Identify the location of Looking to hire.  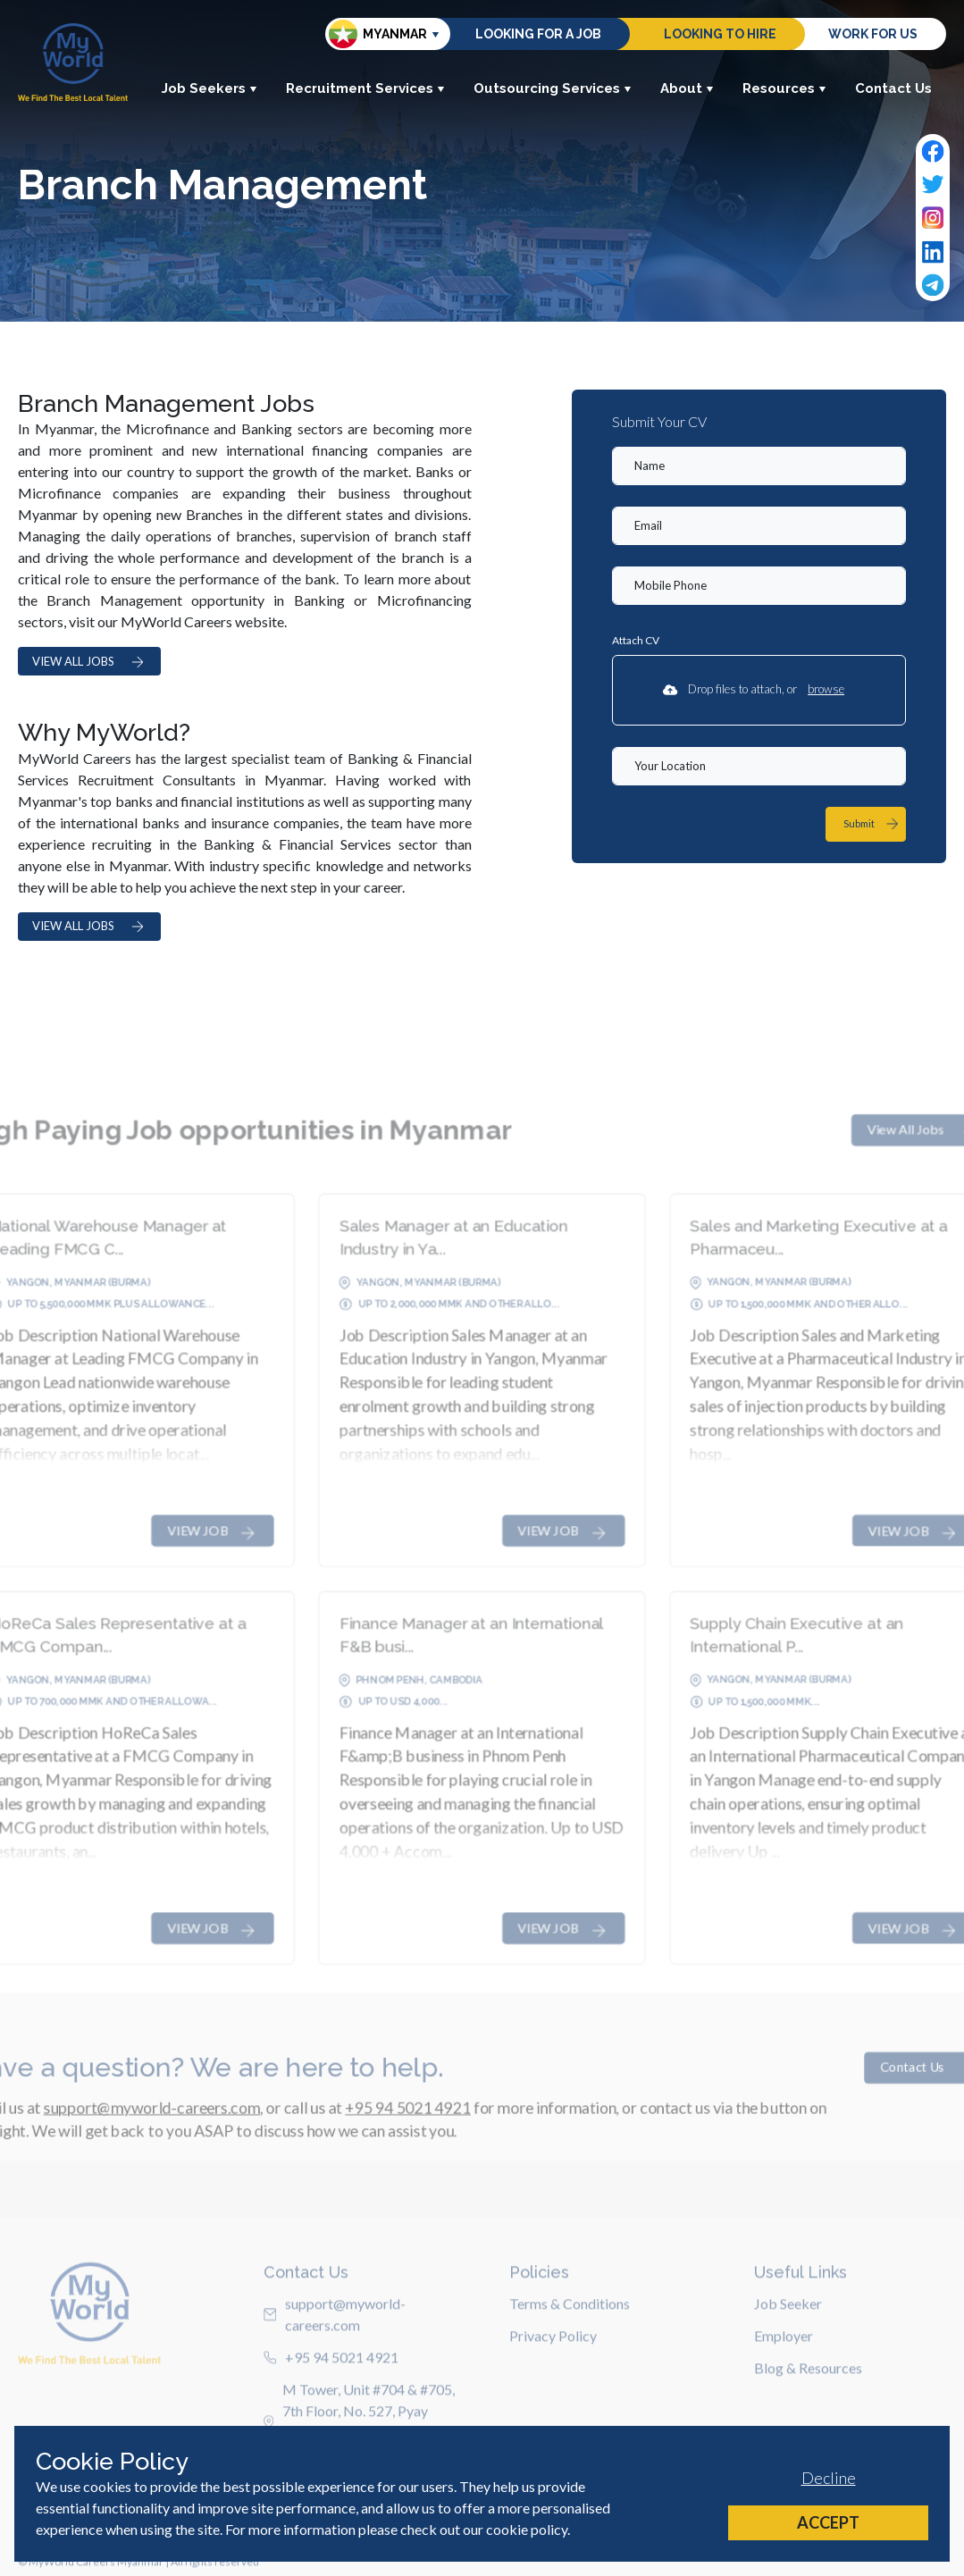
(720, 34).